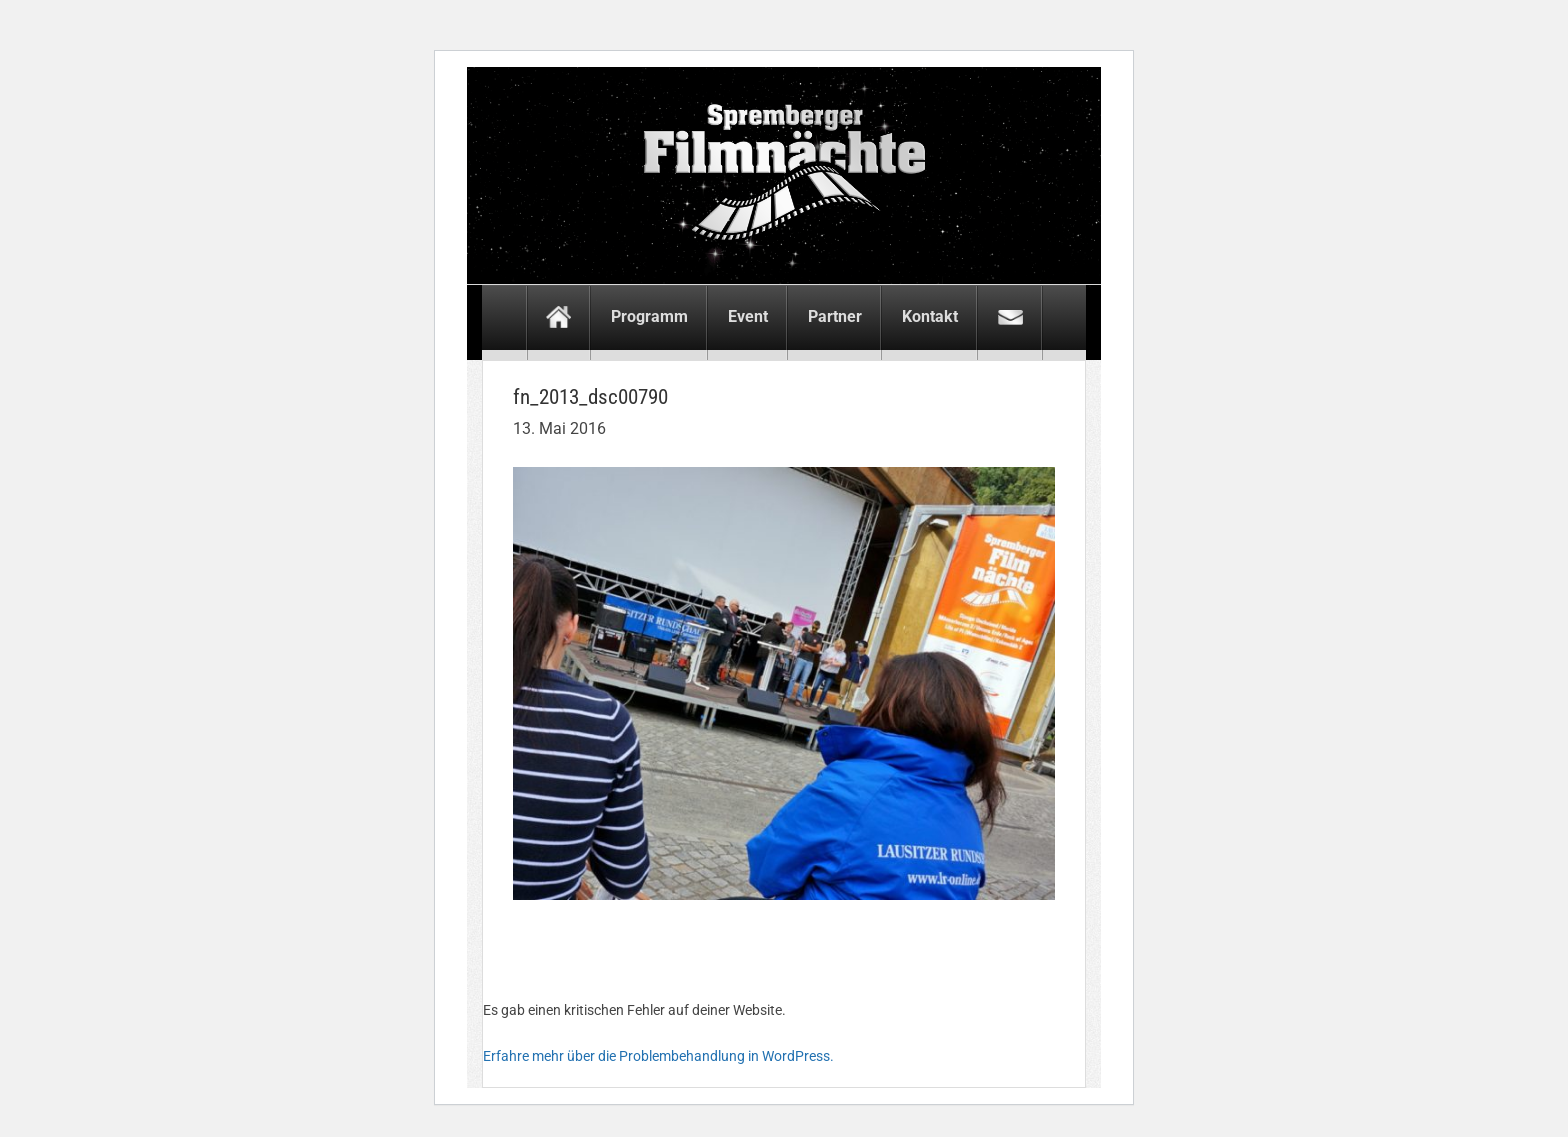 Image resolution: width=1568 pixels, height=1137 pixels. What do you see at coordinates (649, 316) in the screenshot?
I see `Programm` at bounding box center [649, 316].